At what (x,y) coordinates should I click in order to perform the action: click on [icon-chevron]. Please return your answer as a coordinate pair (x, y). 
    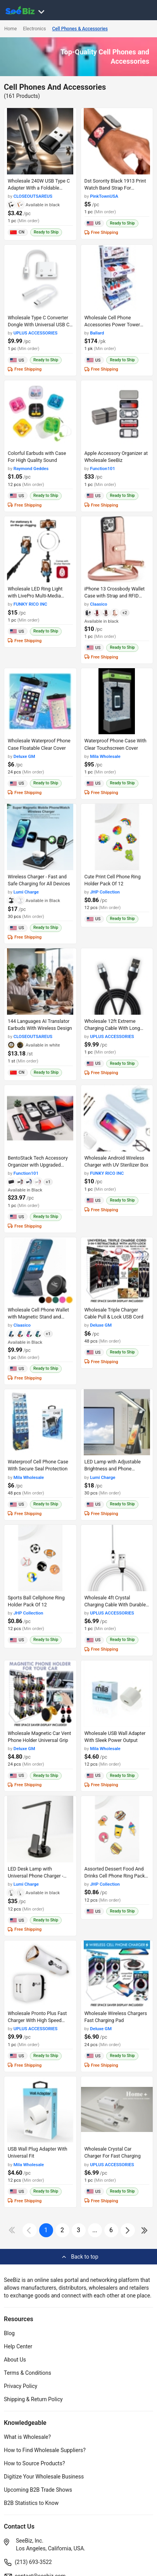
    Looking at the image, I should click on (29, 2230).